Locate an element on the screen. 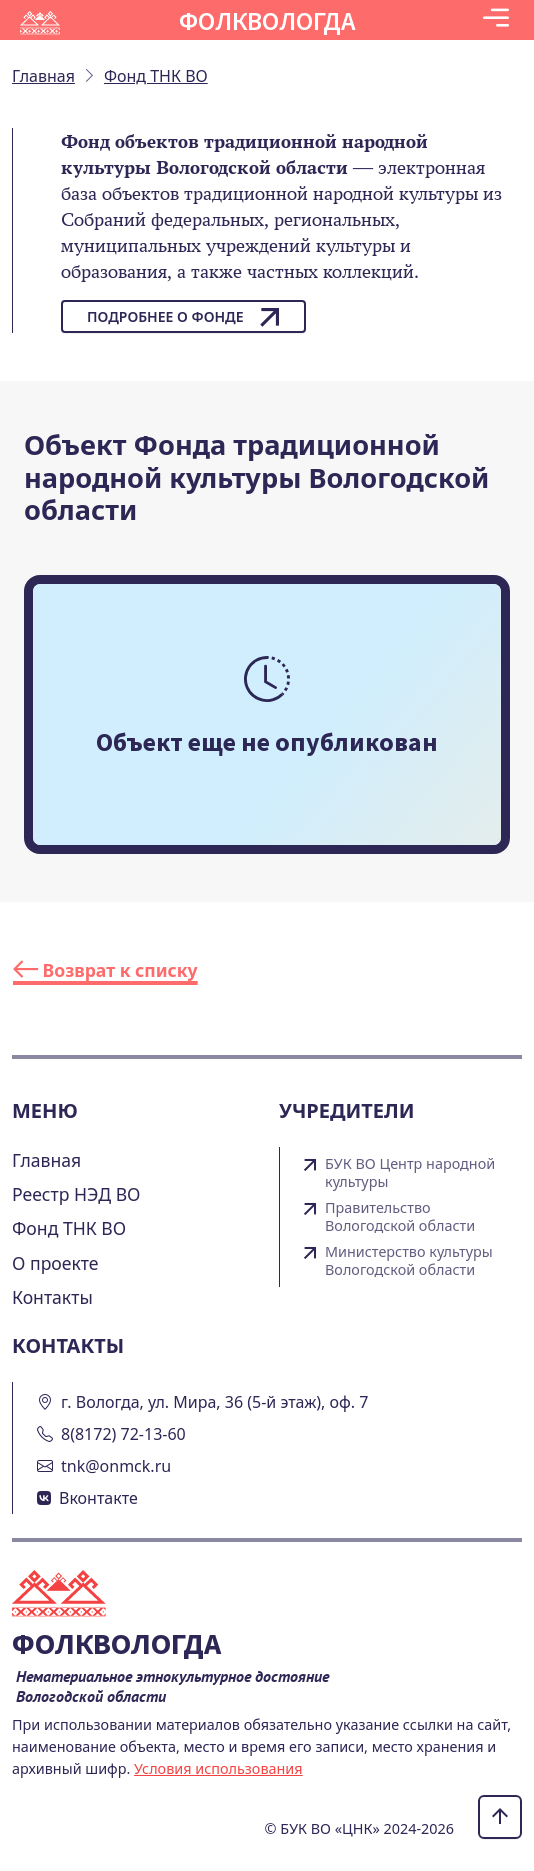 Image resolution: width=534 pixels, height=1871 pixels. Подробнее о фонде is located at coordinates (183, 317).